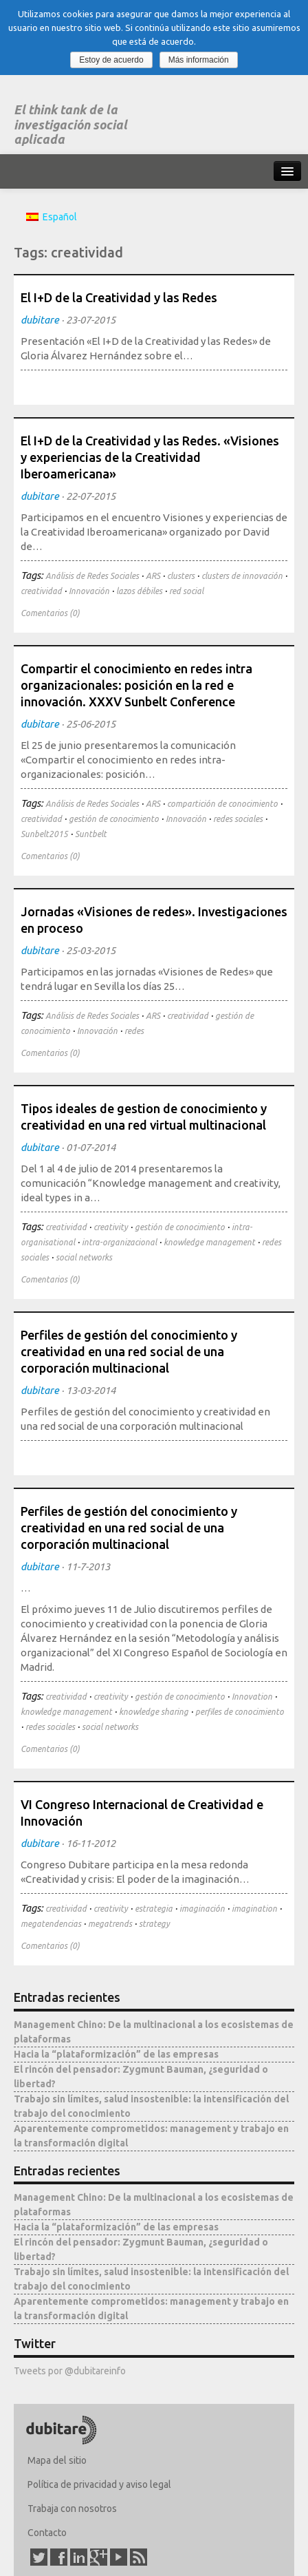 The height and width of the screenshot is (2576, 308). Describe the element at coordinates (41, 591) in the screenshot. I see `creatividad` at that location.